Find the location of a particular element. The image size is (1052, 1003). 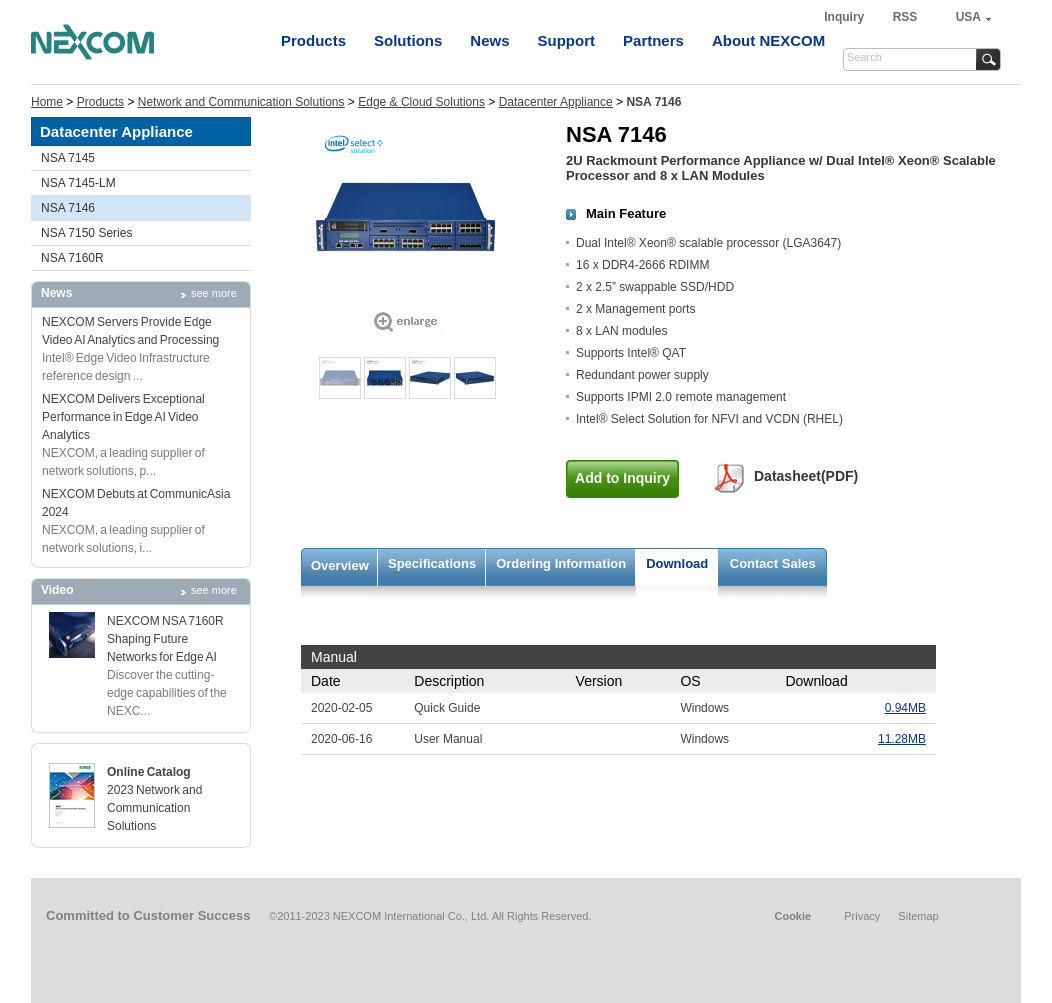

Sitemap is located at coordinates (918, 916).